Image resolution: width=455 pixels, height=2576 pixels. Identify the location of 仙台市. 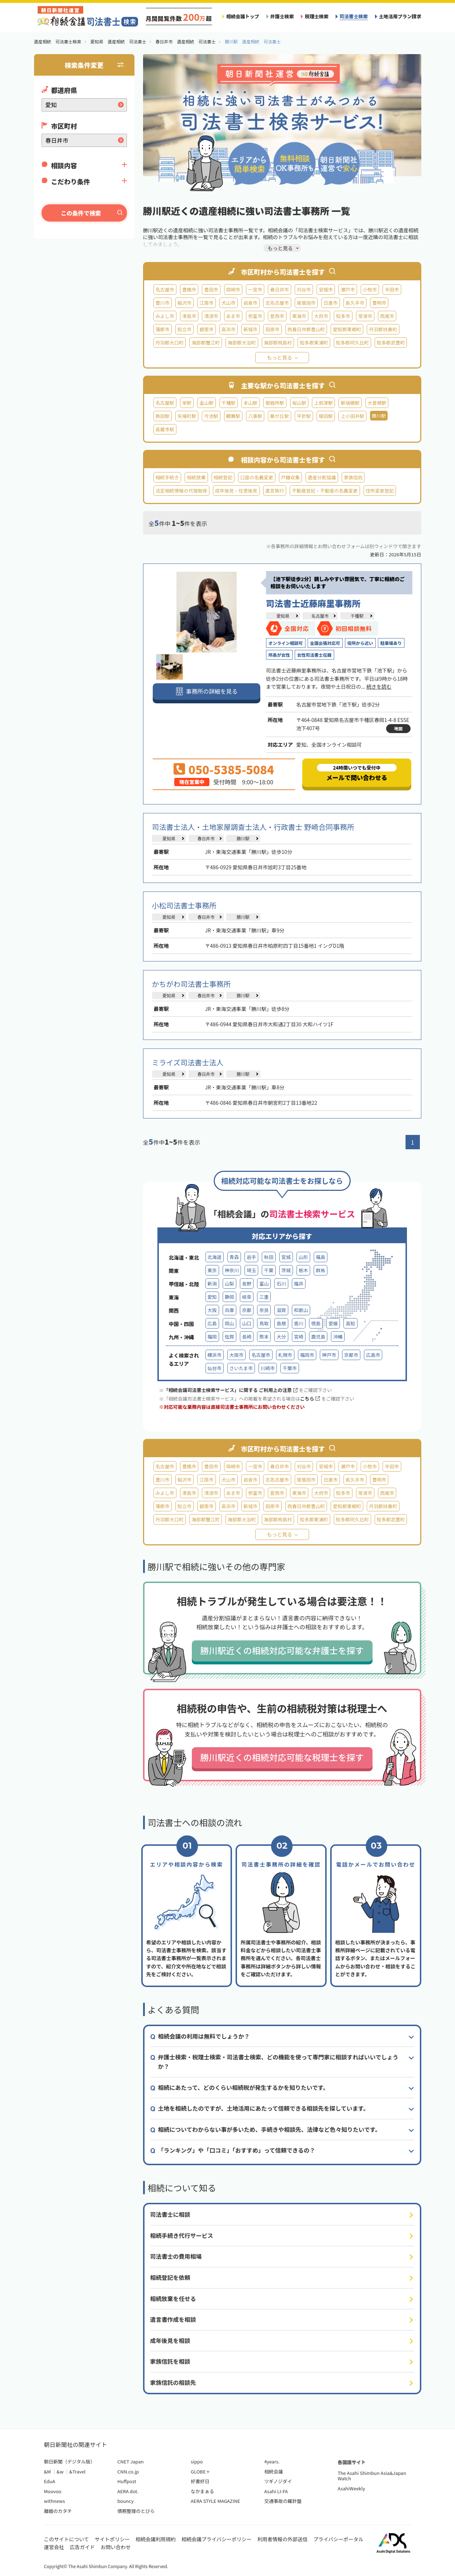
(215, 1368).